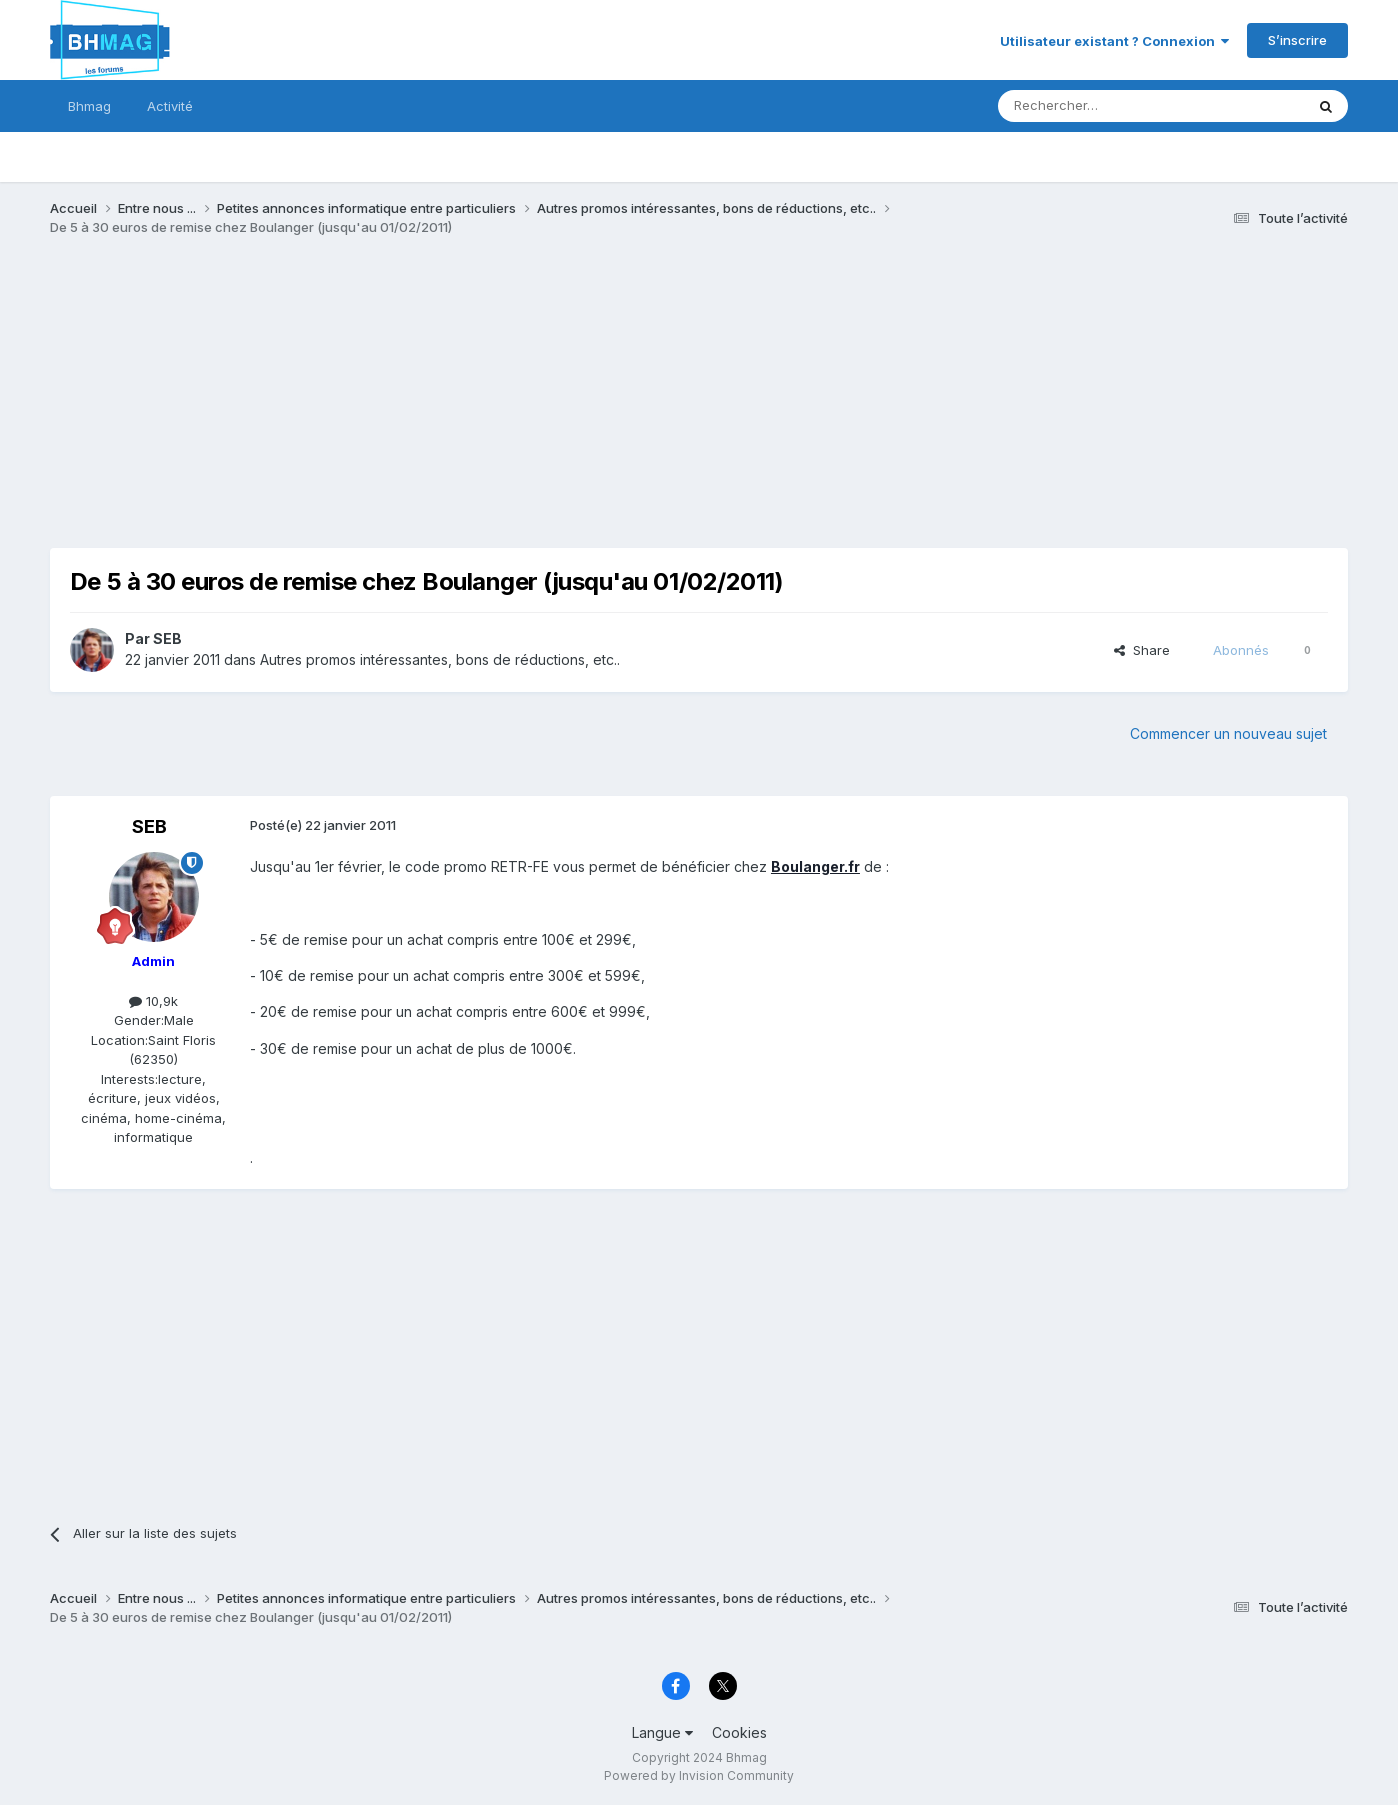 The height and width of the screenshot is (1805, 1398). What do you see at coordinates (1228, 733) in the screenshot?
I see `Commencer un nouveau sujet` at bounding box center [1228, 733].